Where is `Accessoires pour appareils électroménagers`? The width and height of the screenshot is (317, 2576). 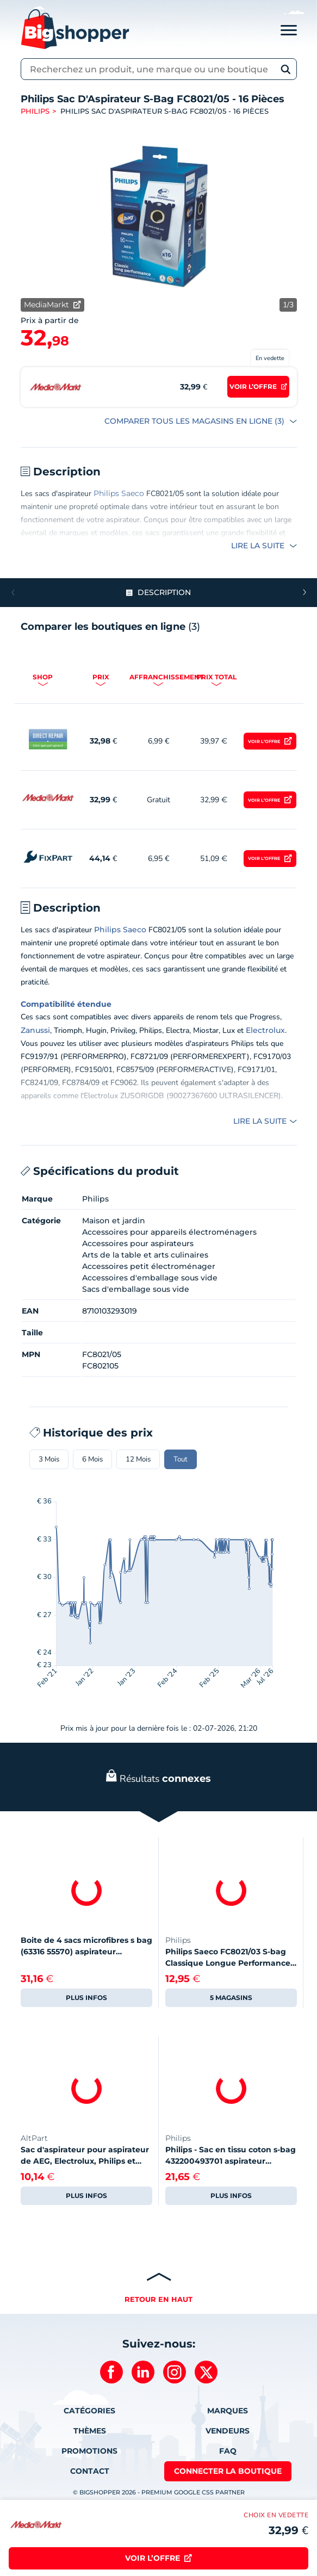
Accessoires pour appareils électroménagers is located at coordinates (169, 1232).